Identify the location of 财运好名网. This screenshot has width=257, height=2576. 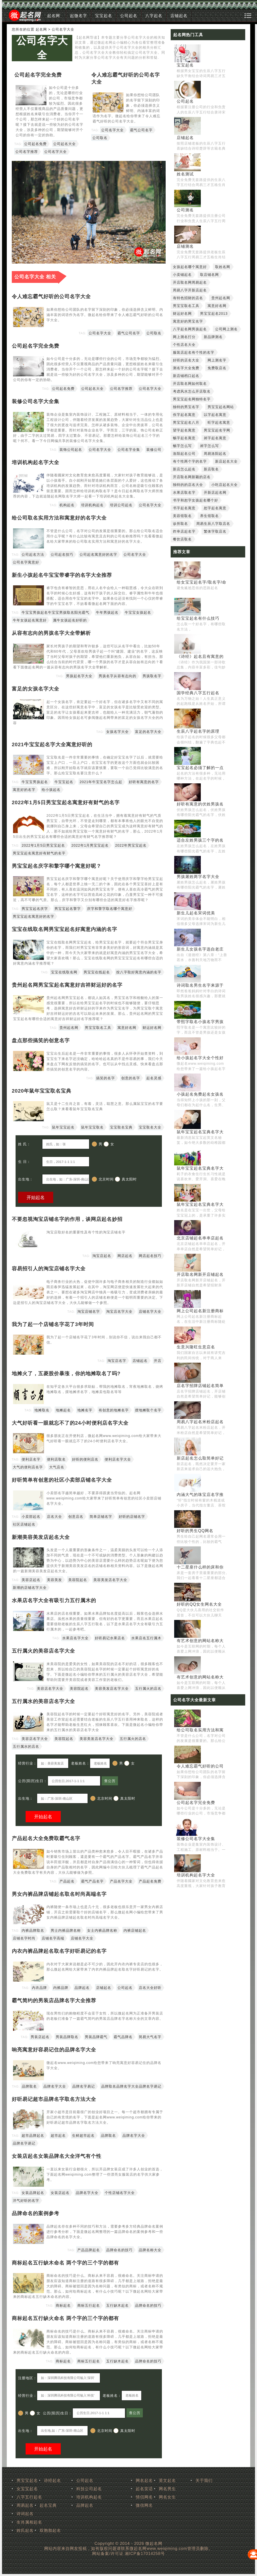
(152, 1028).